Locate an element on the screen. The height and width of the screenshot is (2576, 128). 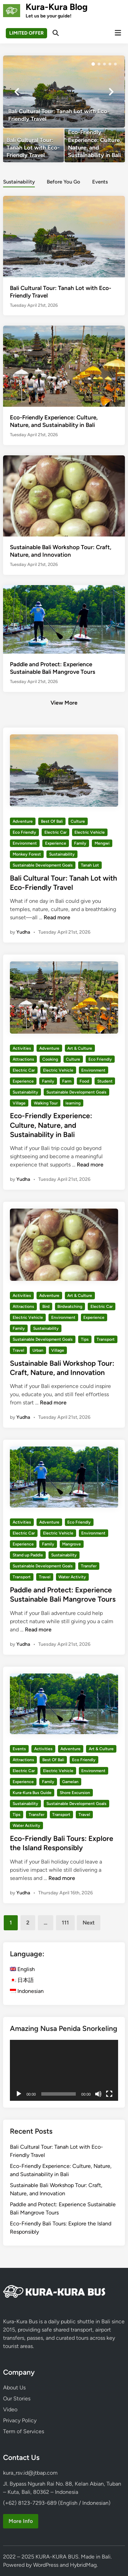
More Info is located at coordinates (21, 2521).